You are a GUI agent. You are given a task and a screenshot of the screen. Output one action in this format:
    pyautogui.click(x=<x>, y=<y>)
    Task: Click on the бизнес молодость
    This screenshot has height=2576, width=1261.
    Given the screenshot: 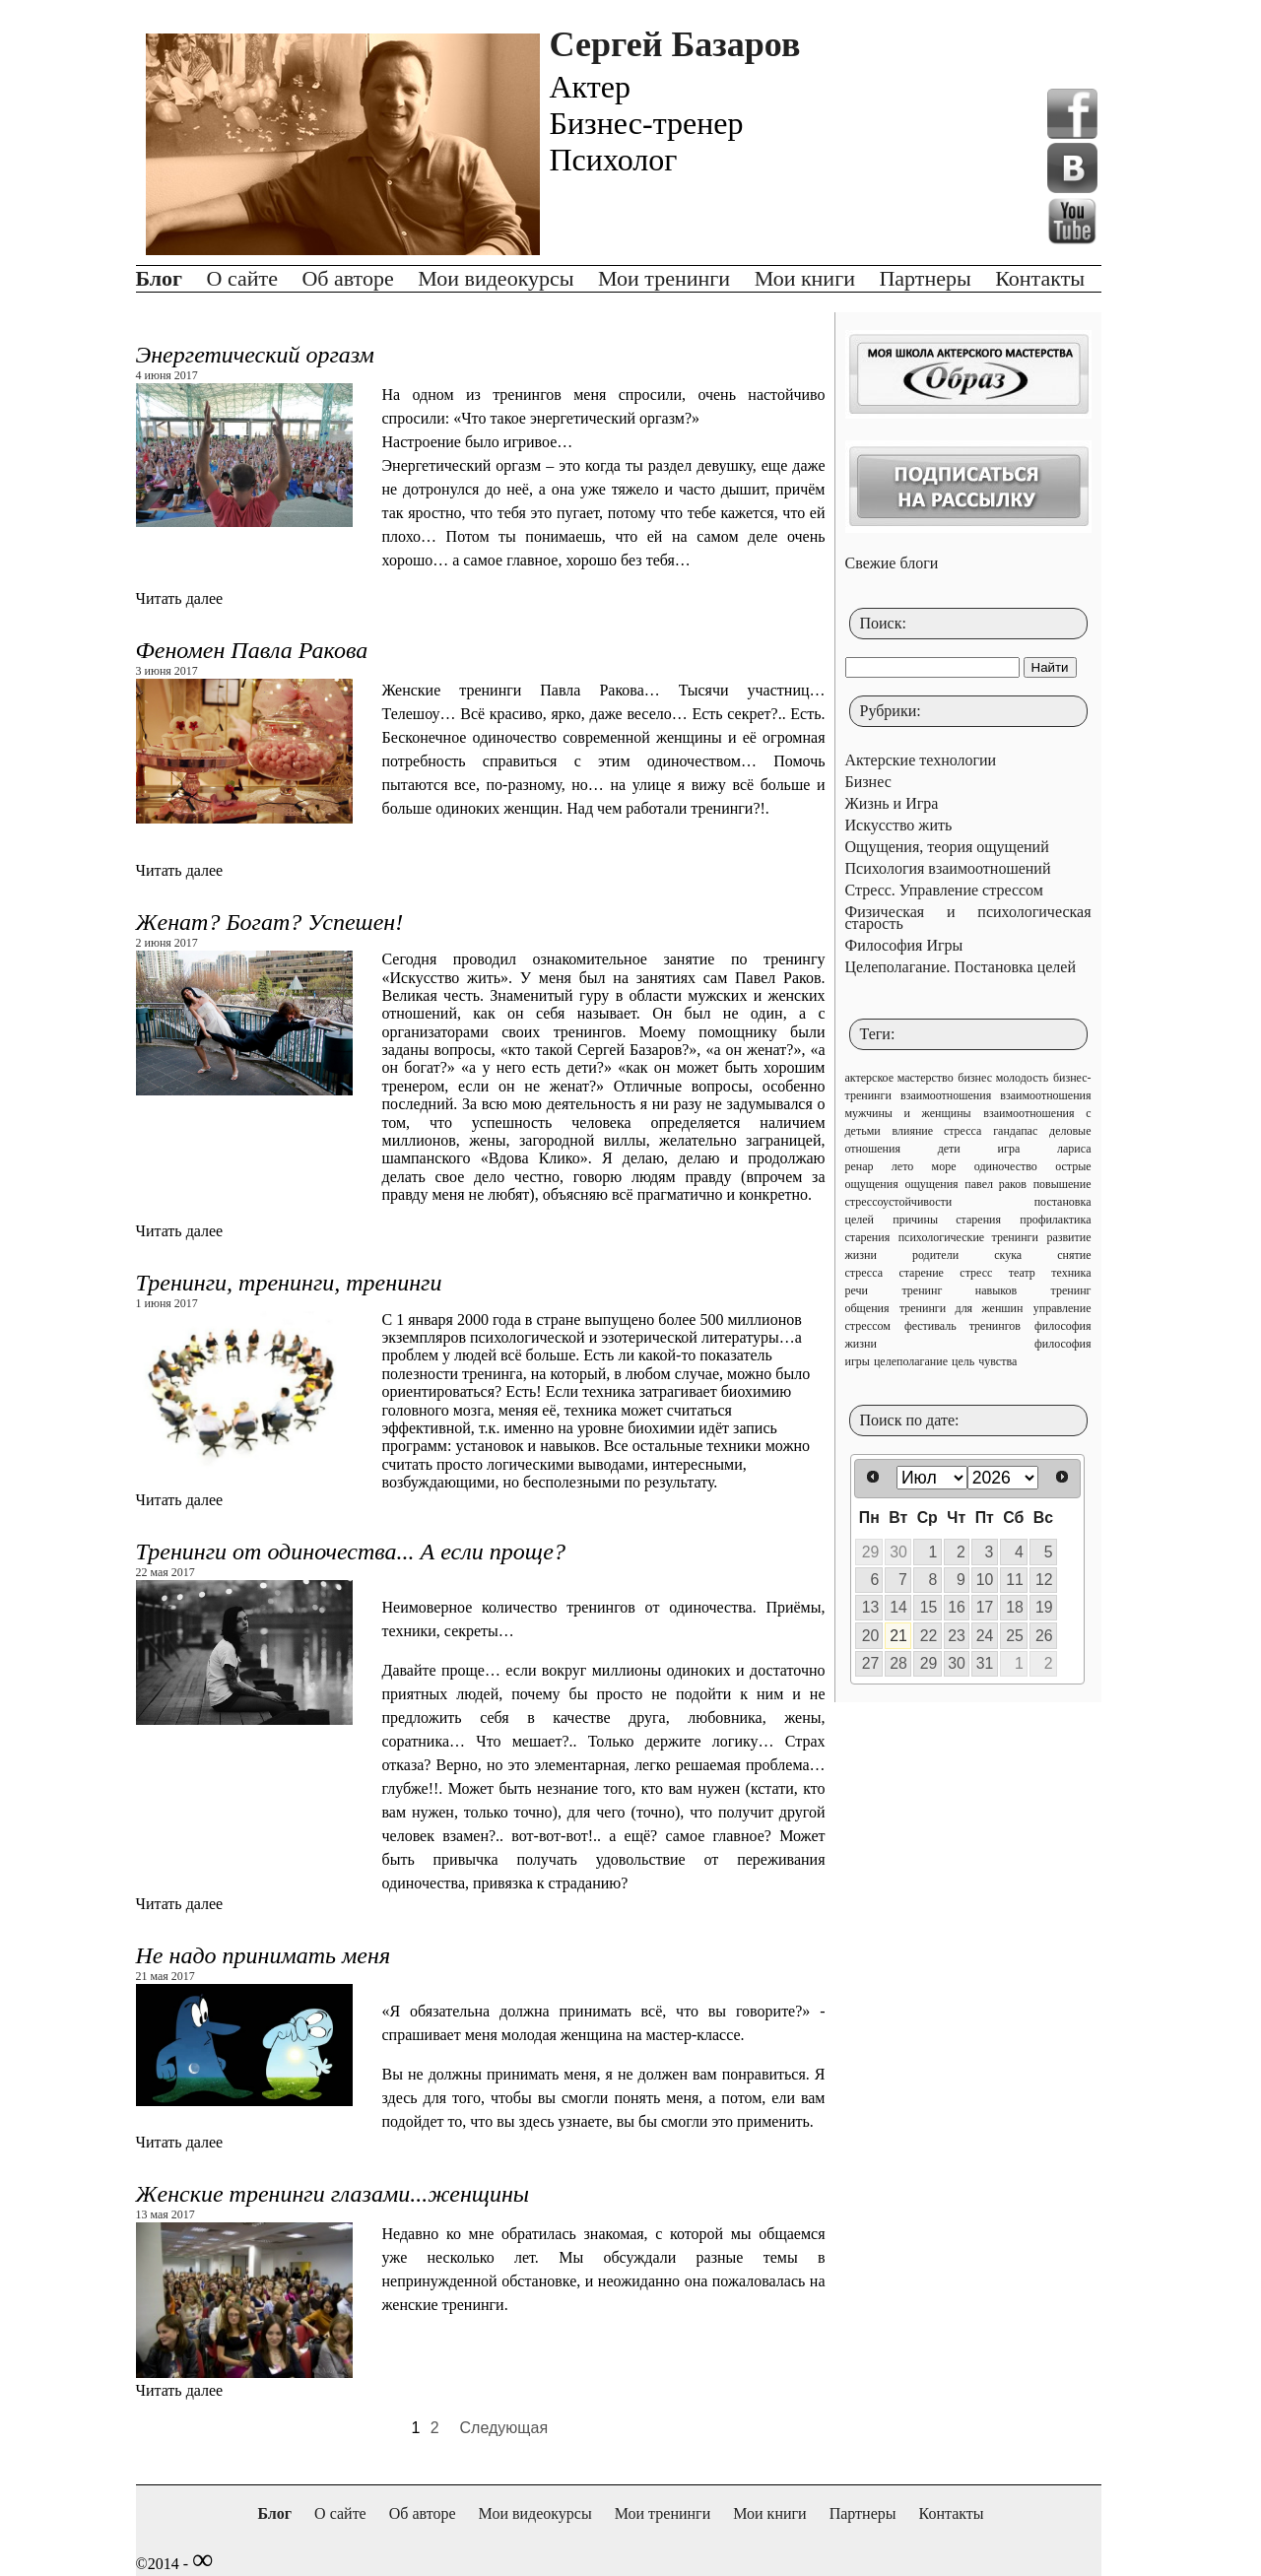 What is the action you would take?
    pyautogui.click(x=1003, y=1078)
    